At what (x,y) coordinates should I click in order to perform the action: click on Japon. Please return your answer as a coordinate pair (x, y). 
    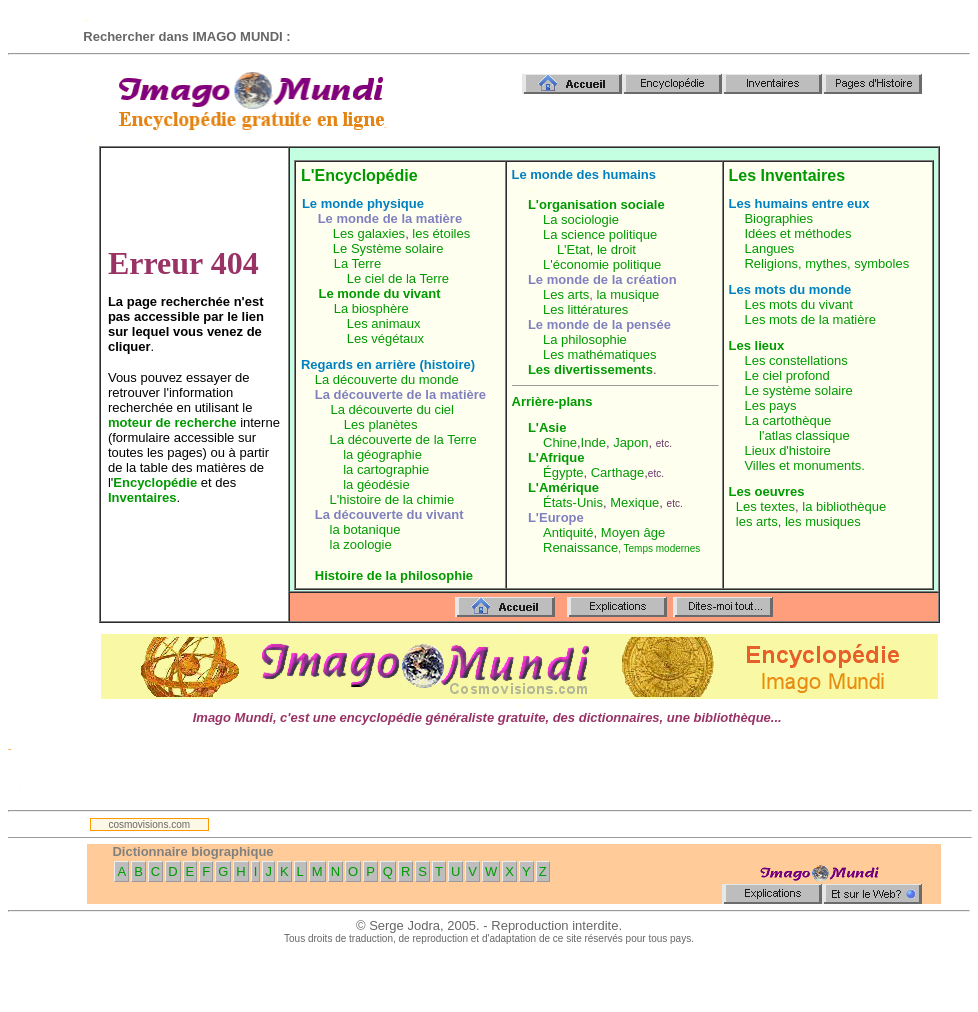
    Looking at the image, I should click on (630, 442).